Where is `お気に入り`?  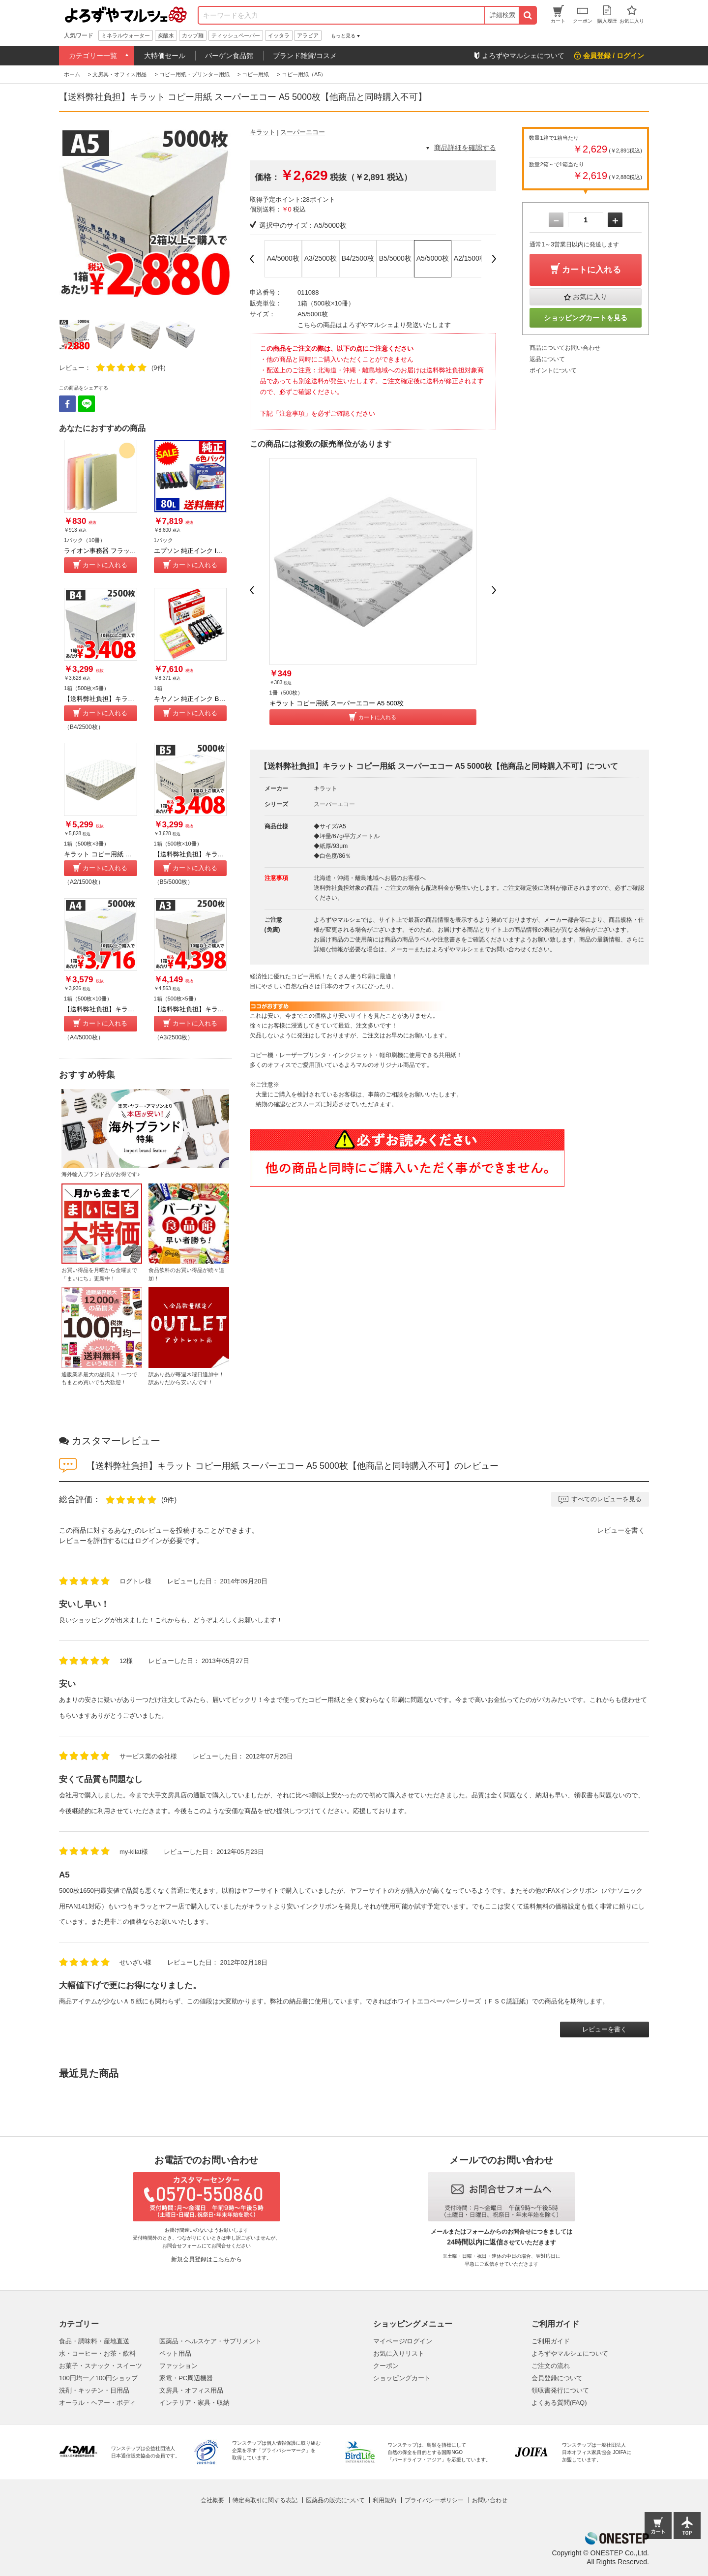 お気に入り is located at coordinates (590, 297).